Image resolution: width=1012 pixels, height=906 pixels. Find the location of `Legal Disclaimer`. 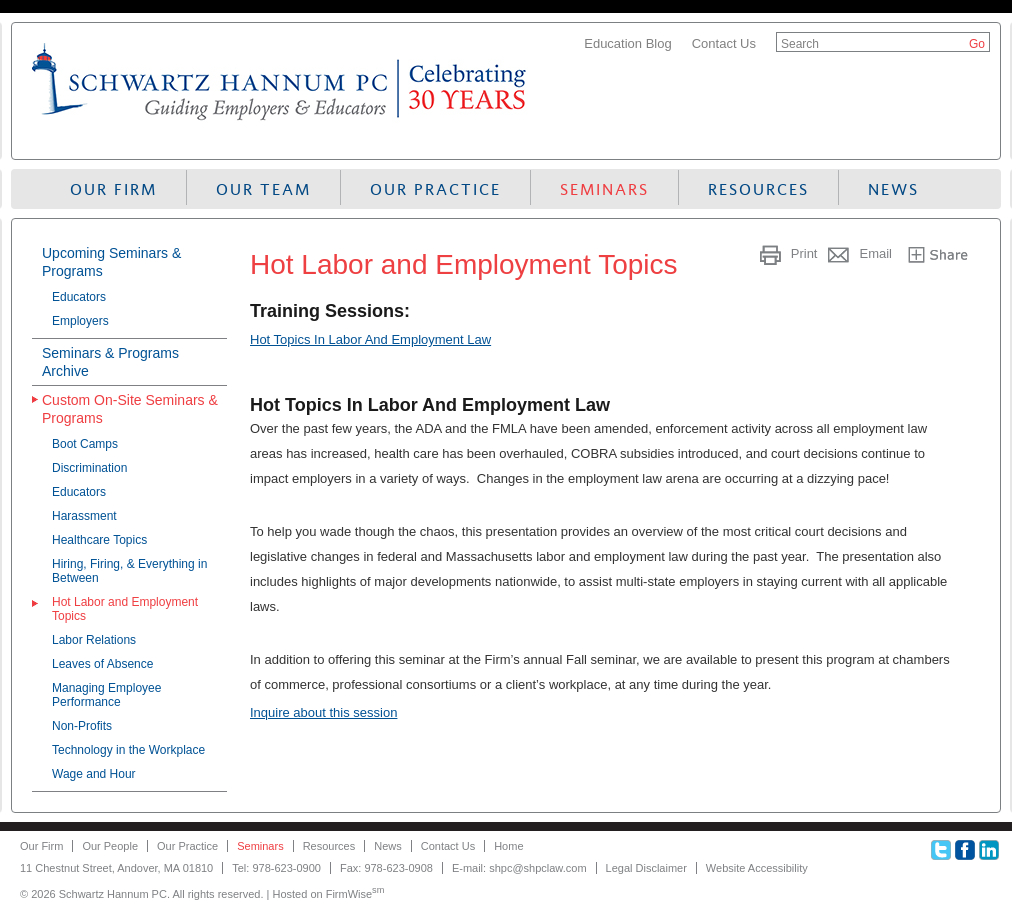

Legal Disclaimer is located at coordinates (646, 868).